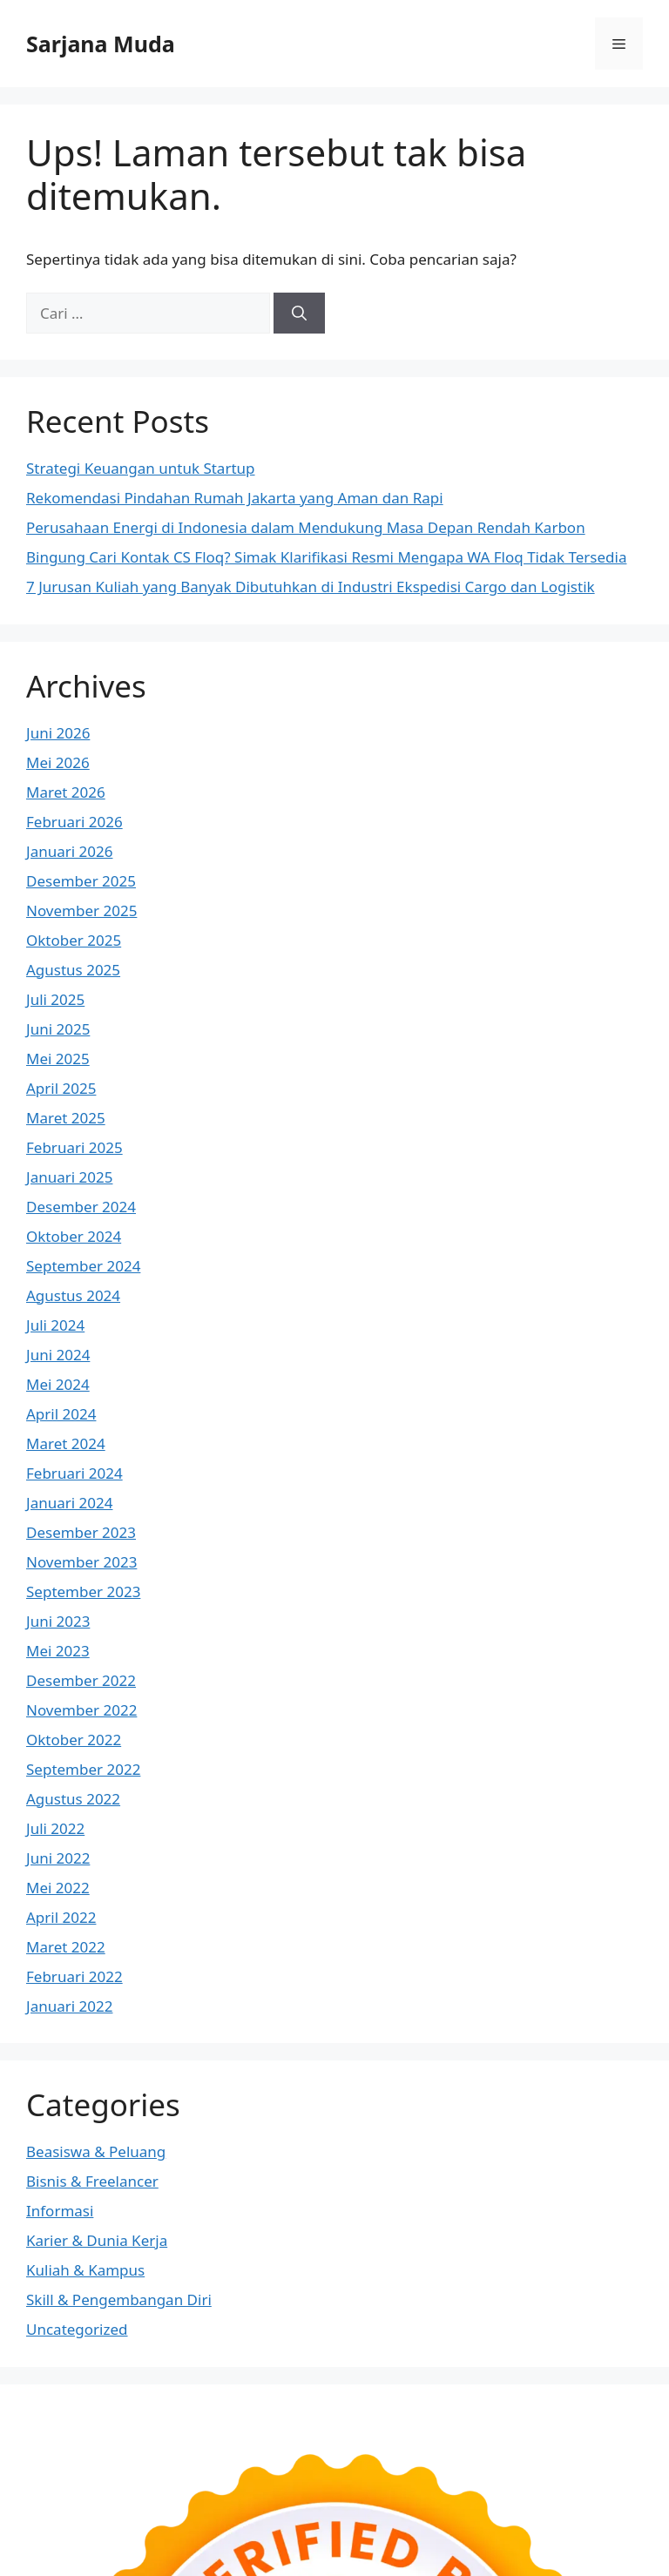 Image resolution: width=669 pixels, height=2576 pixels. Describe the element at coordinates (73, 1295) in the screenshot. I see `Agustus 2024` at that location.